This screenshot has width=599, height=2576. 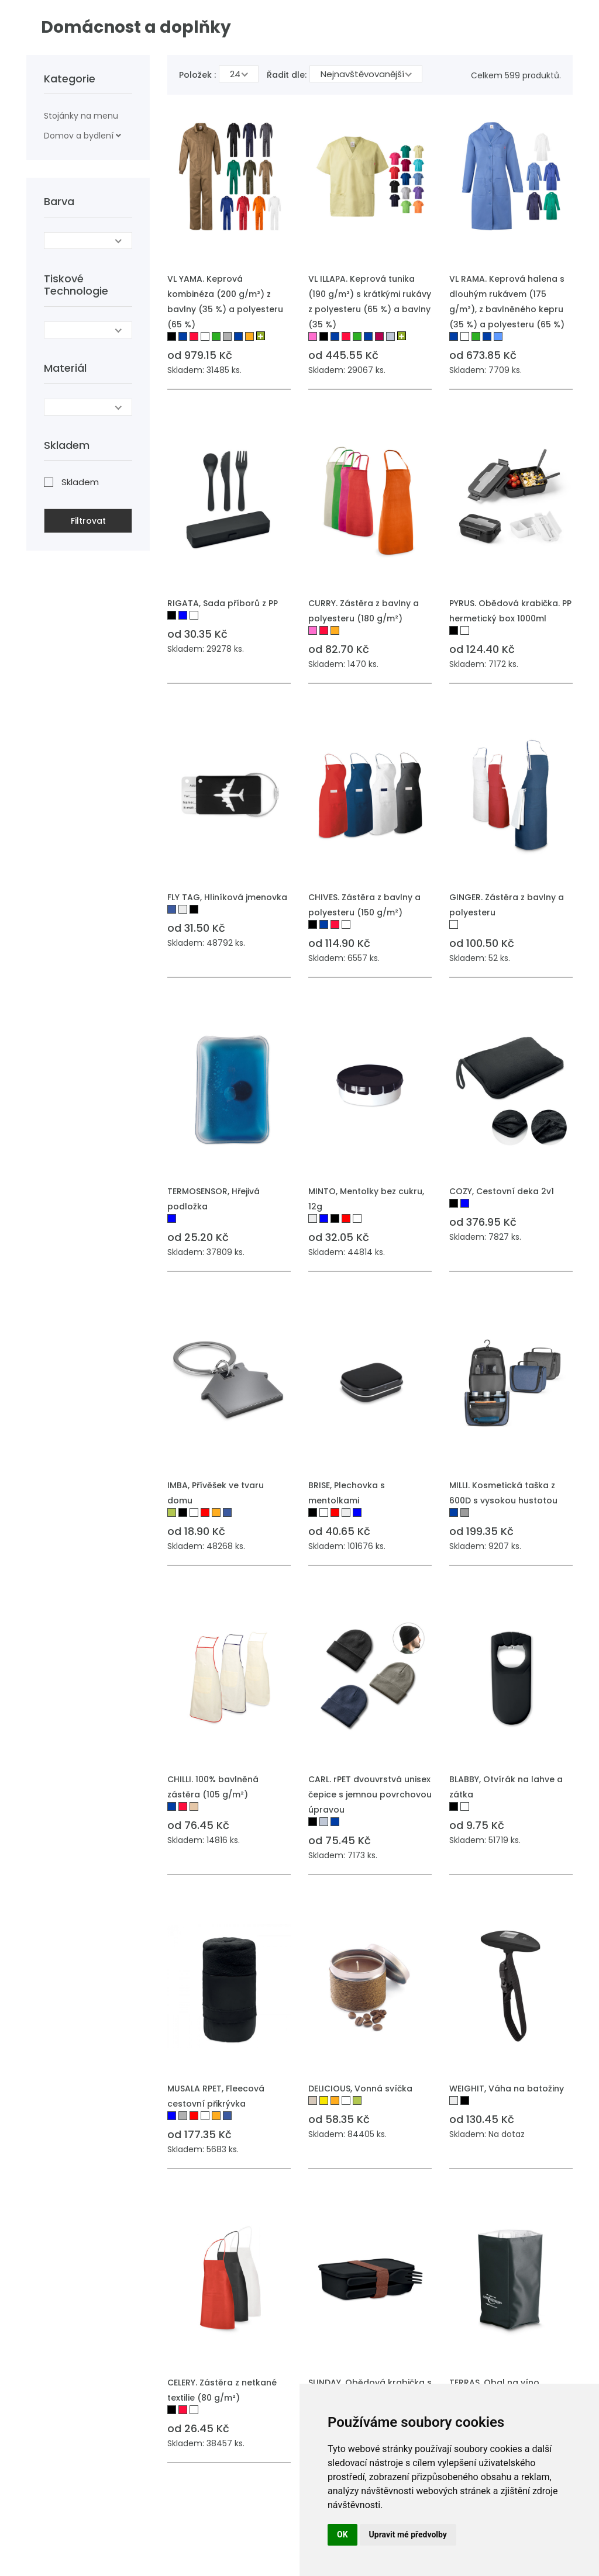 I want to click on TERRAS, Obal na víno, so click(x=494, y=2382).